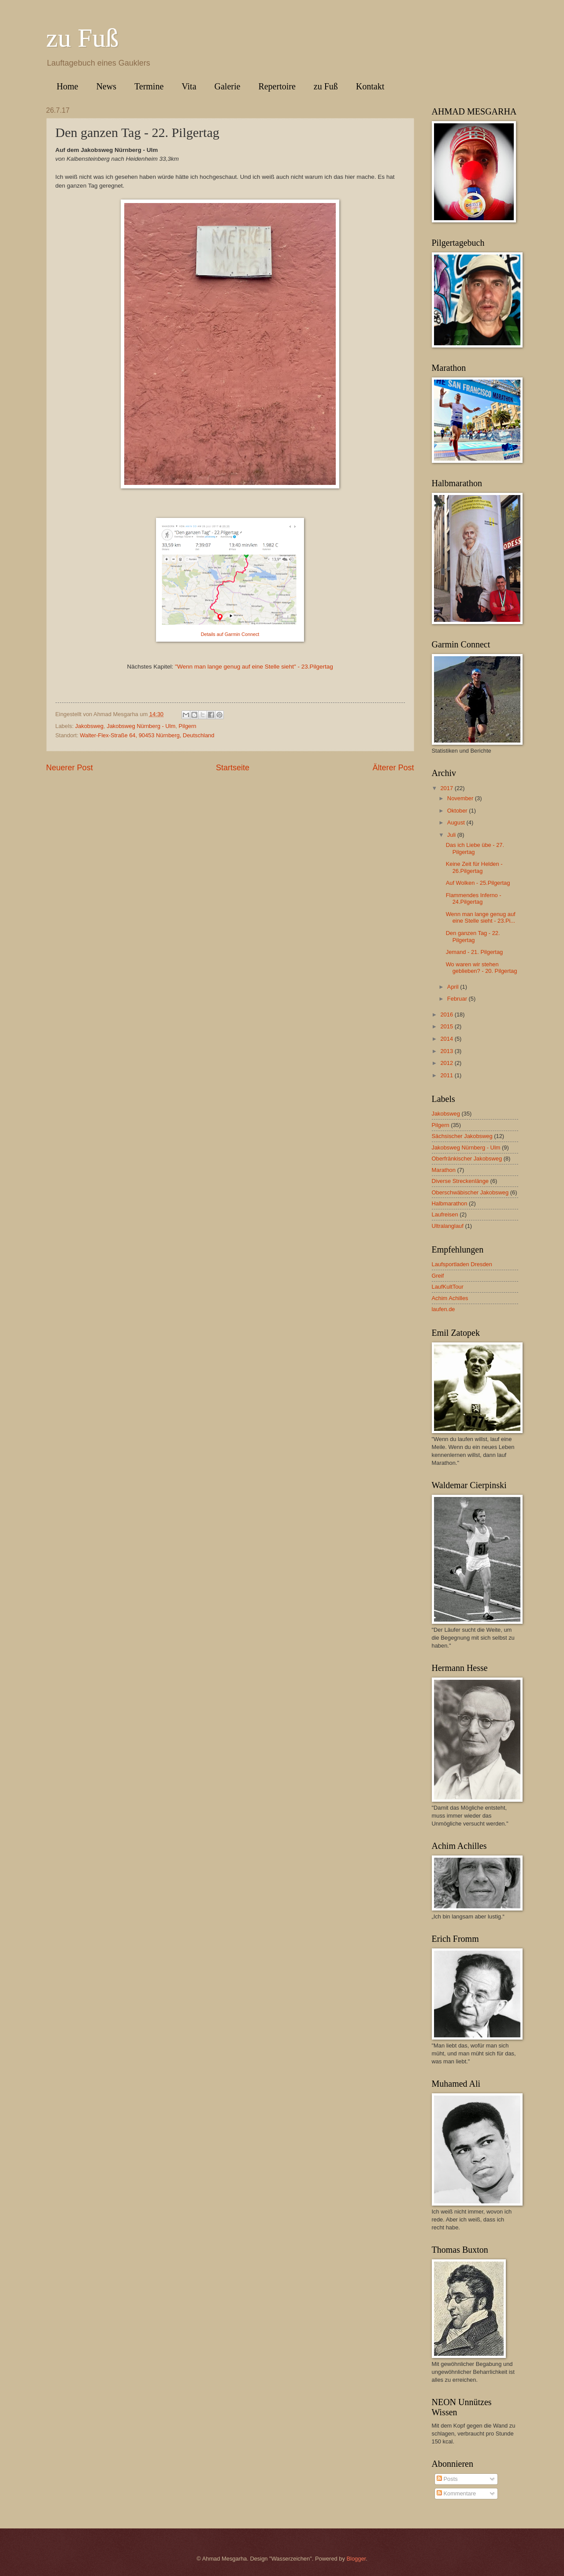  What do you see at coordinates (393, 767) in the screenshot?
I see `Älterer Post` at bounding box center [393, 767].